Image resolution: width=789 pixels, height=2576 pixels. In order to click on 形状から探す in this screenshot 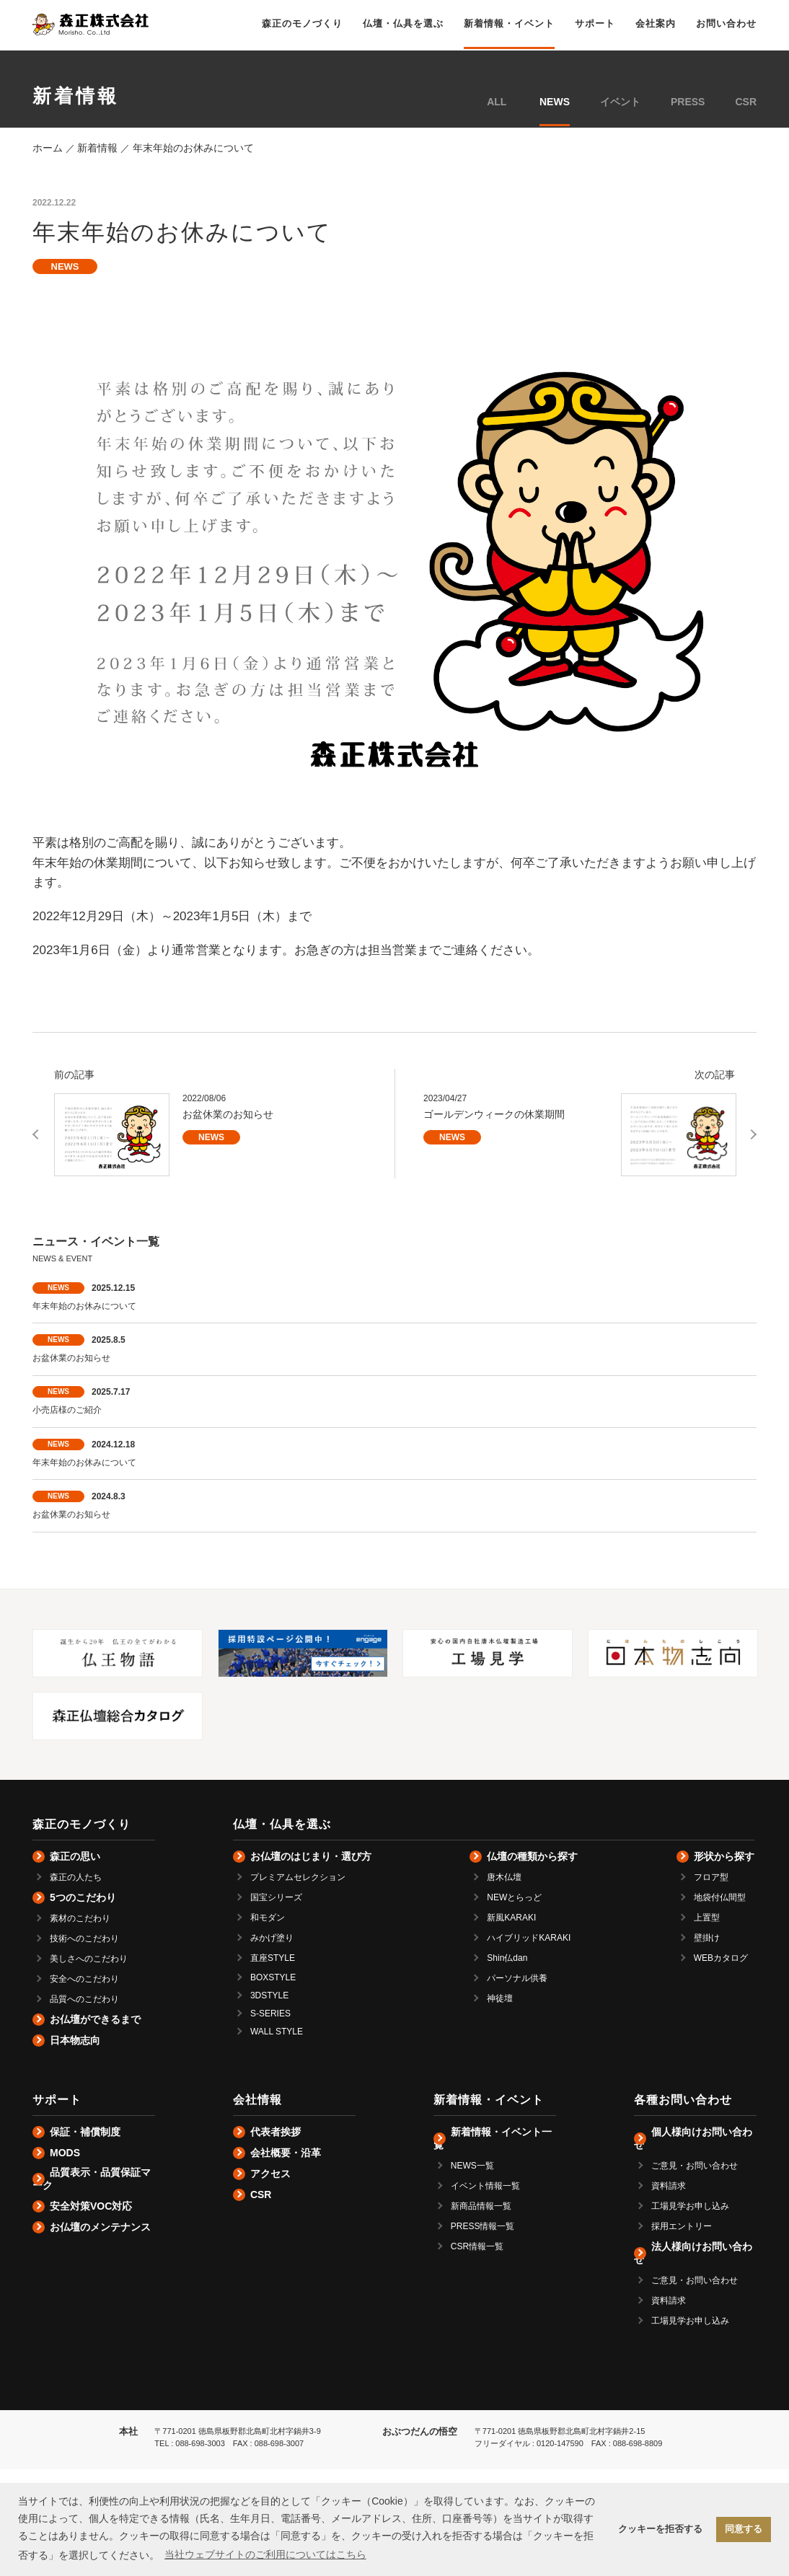, I will do `click(724, 1856)`.